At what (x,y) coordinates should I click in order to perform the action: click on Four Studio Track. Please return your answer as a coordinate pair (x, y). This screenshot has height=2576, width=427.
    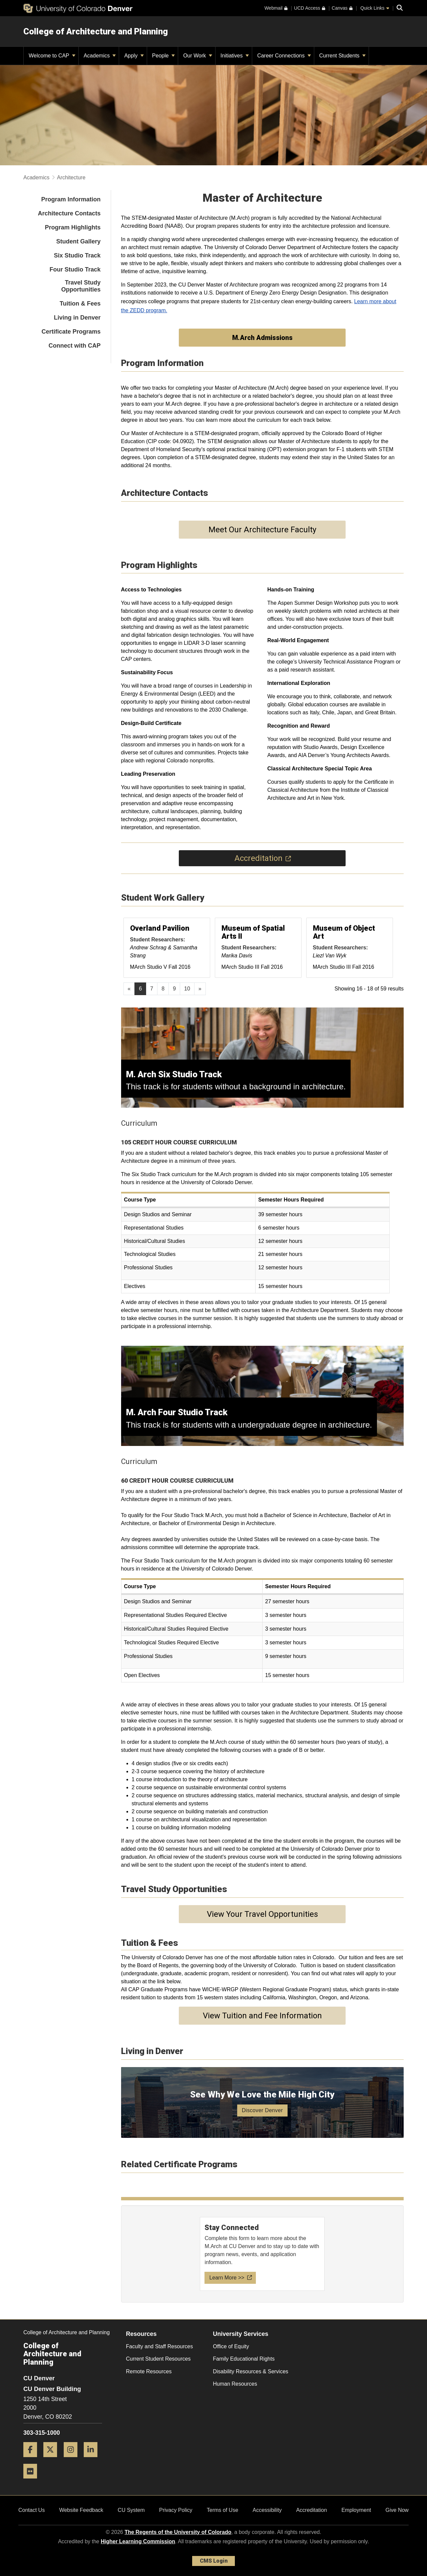
    Looking at the image, I should click on (74, 269).